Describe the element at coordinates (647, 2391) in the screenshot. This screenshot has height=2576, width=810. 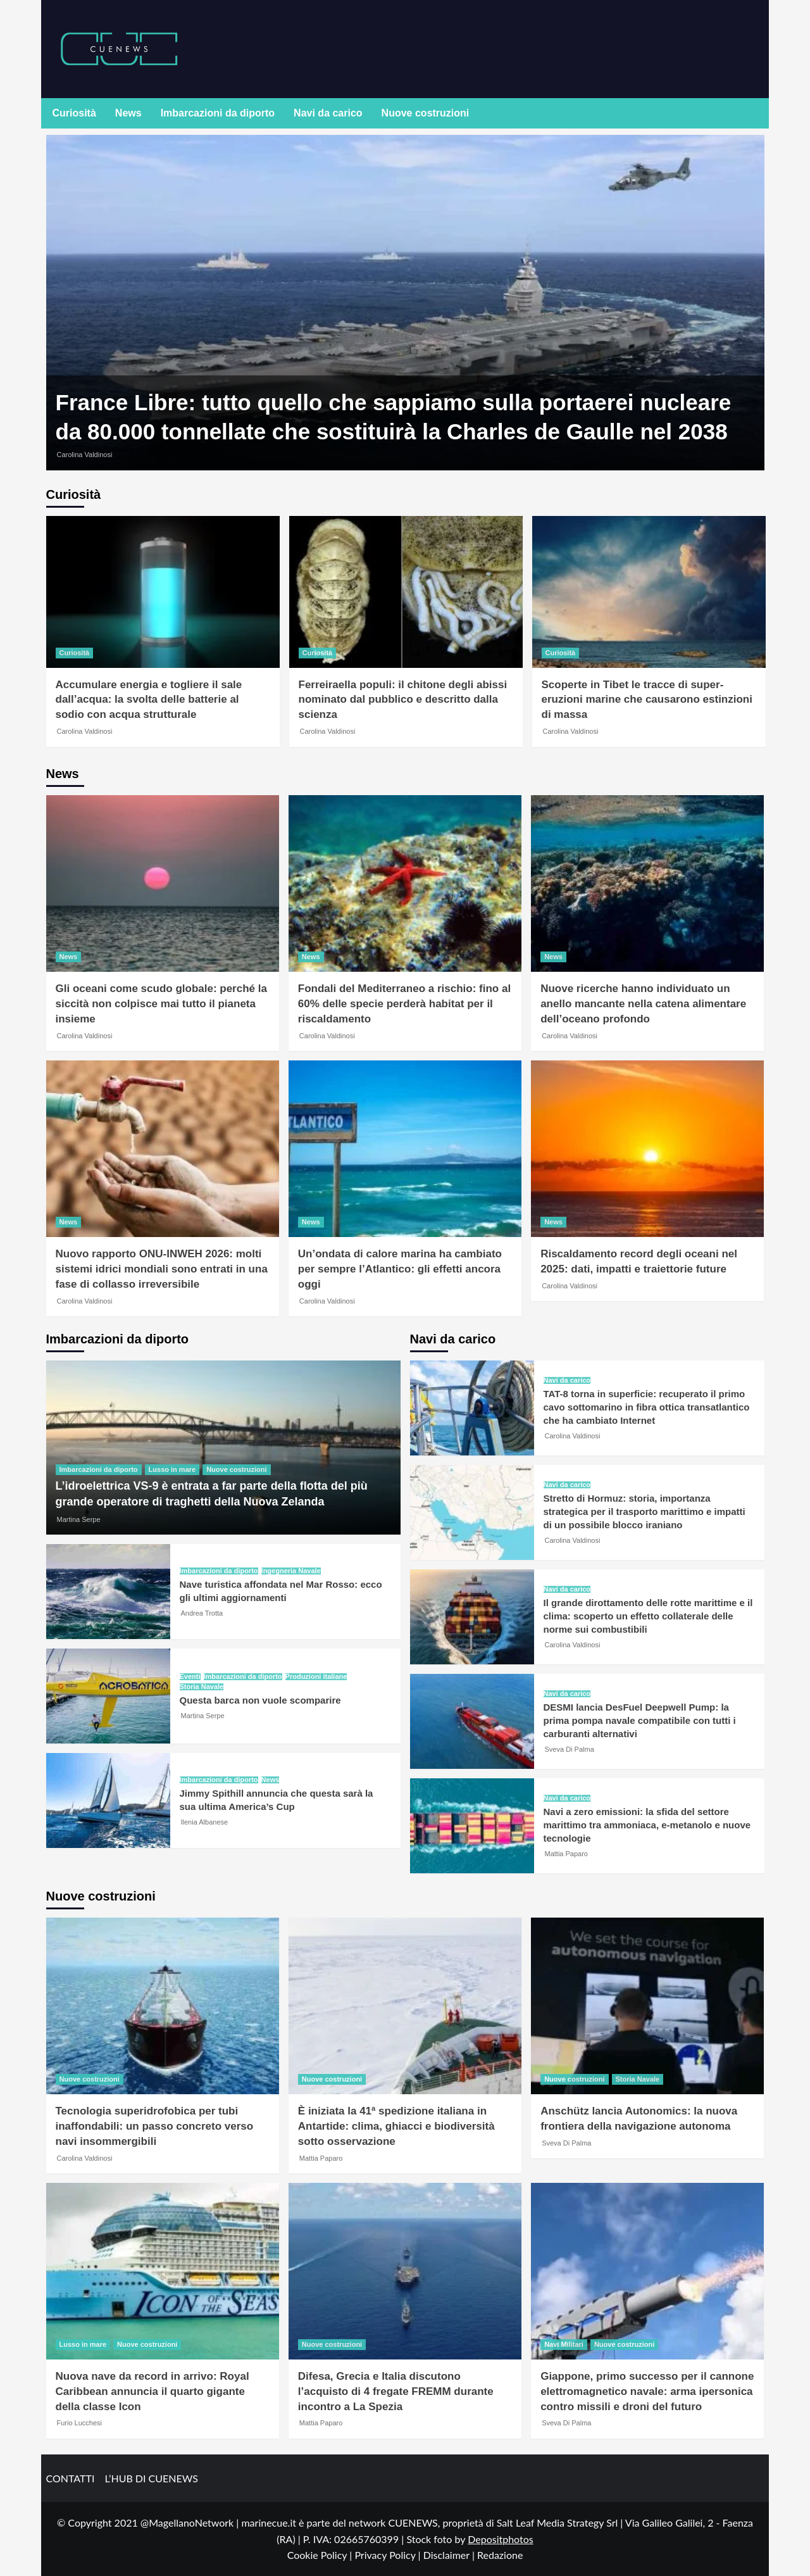
I see `Giappone, primo successo per il cannone elettromagnetico navale: arma ipersonica contro missili e droni del futuro` at that location.